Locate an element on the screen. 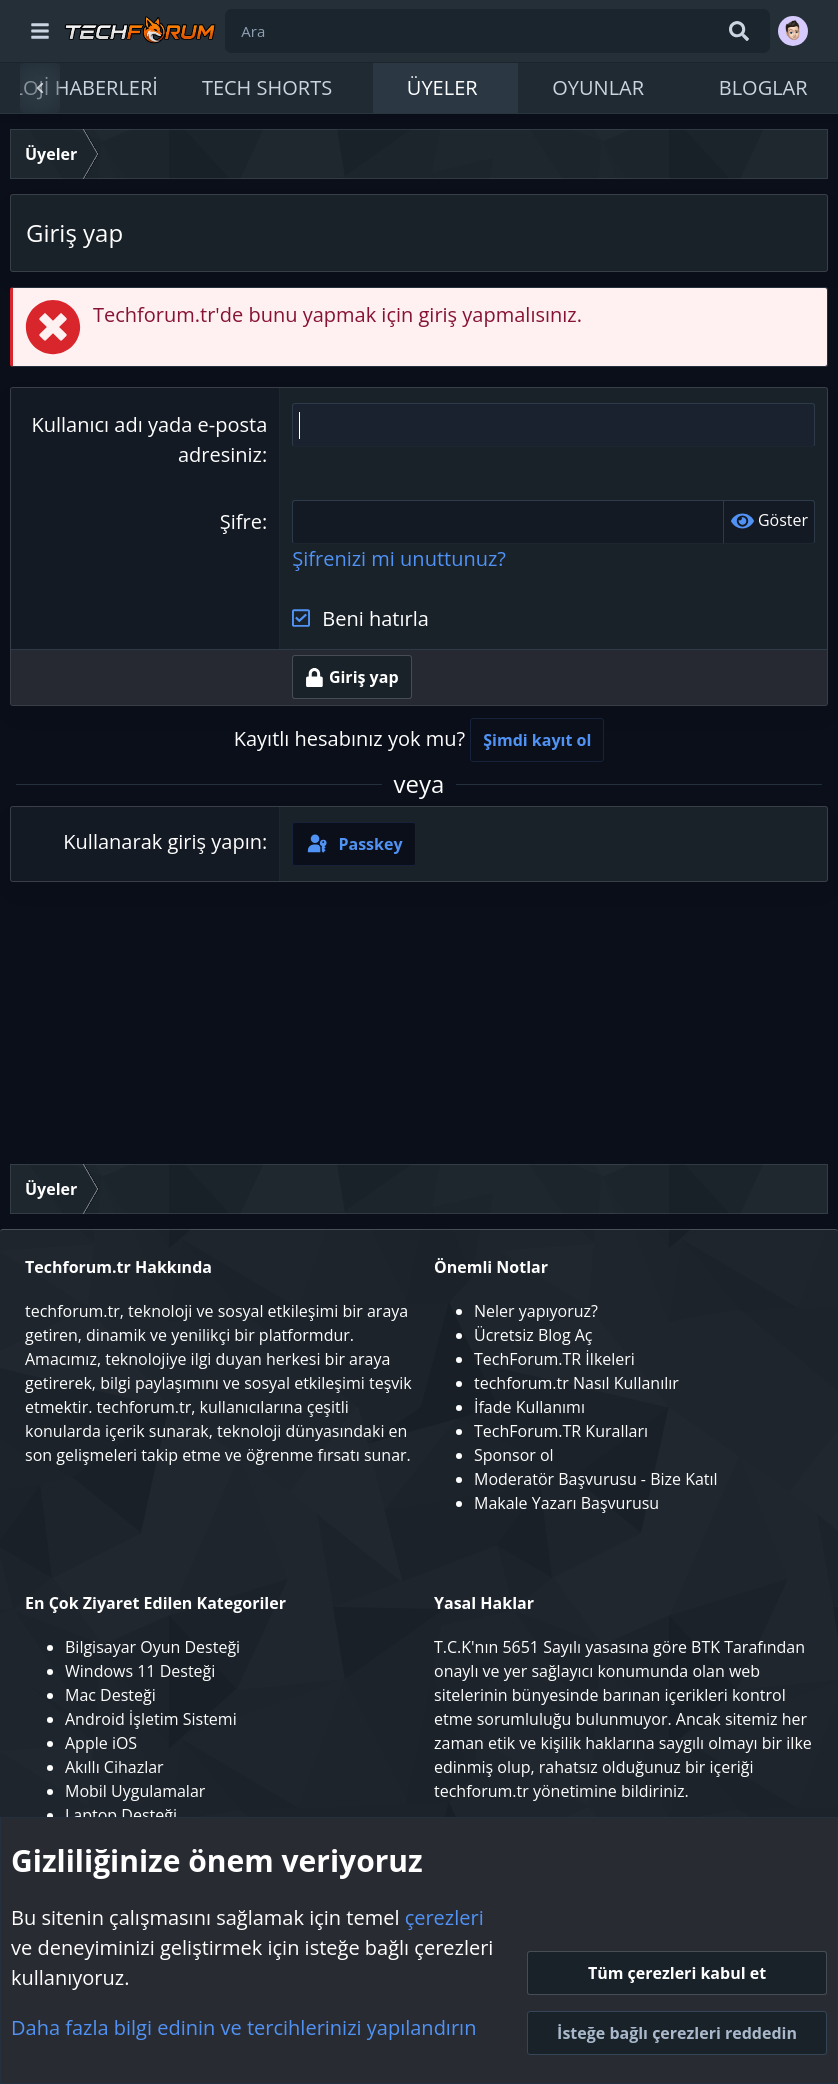 The height and width of the screenshot is (2084, 838). [Ara] is located at coordinates (497, 31).